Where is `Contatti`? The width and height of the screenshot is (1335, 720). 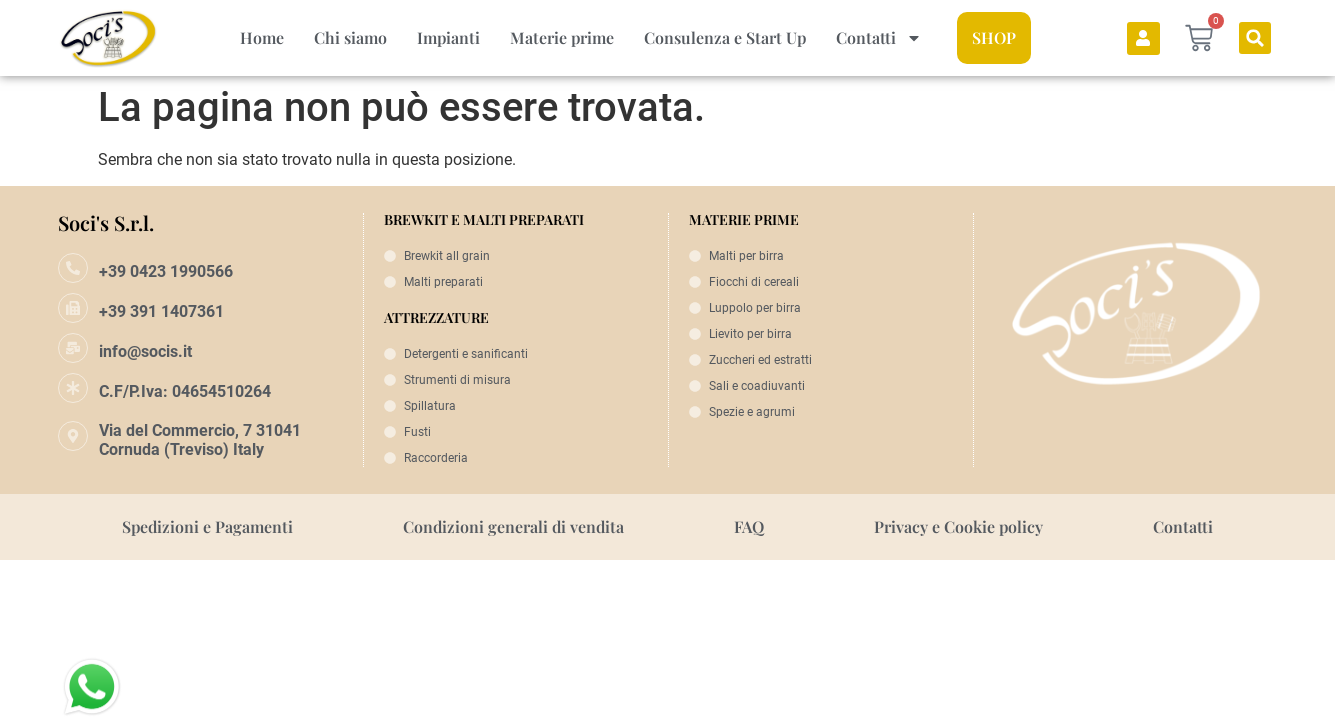 Contatti is located at coordinates (879, 38).